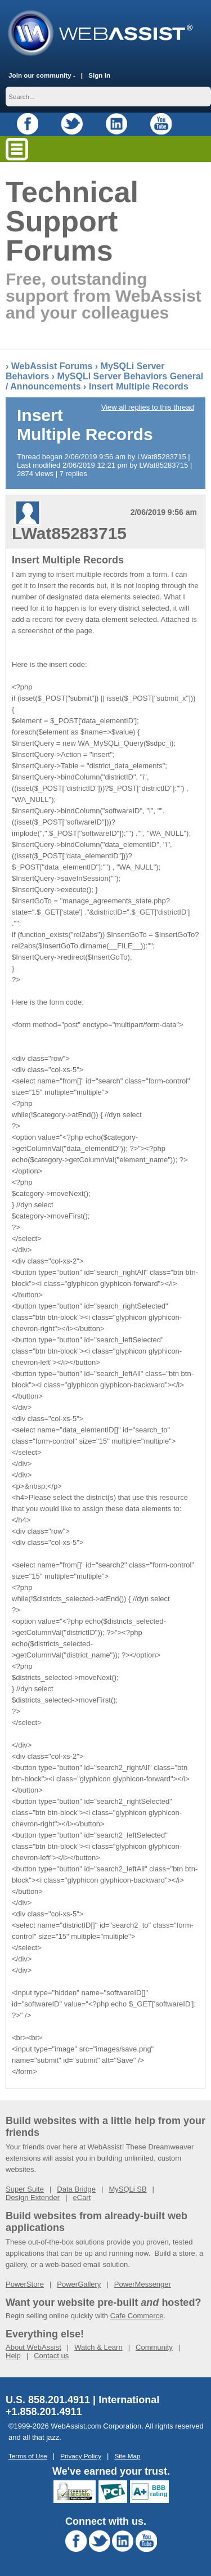  What do you see at coordinates (82, 2197) in the screenshot?
I see `eCart` at bounding box center [82, 2197].